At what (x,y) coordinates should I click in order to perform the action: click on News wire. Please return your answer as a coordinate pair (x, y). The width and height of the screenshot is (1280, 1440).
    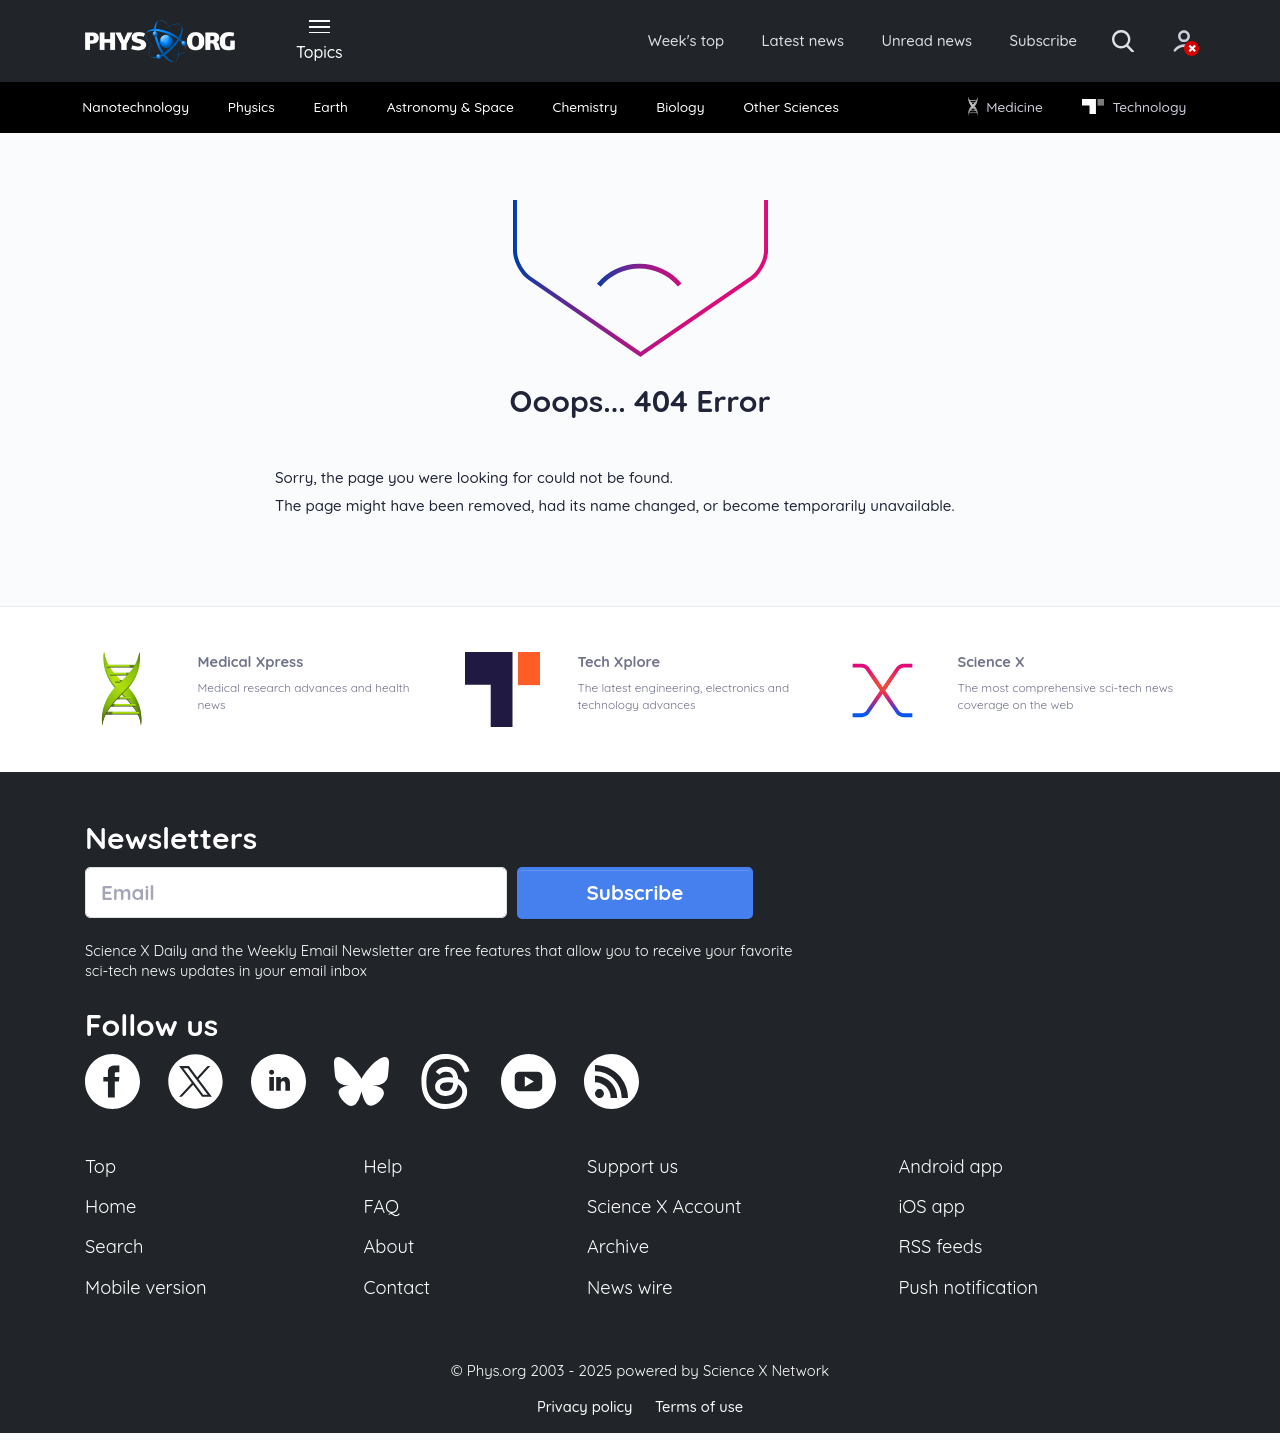
    Looking at the image, I should click on (630, 1294).